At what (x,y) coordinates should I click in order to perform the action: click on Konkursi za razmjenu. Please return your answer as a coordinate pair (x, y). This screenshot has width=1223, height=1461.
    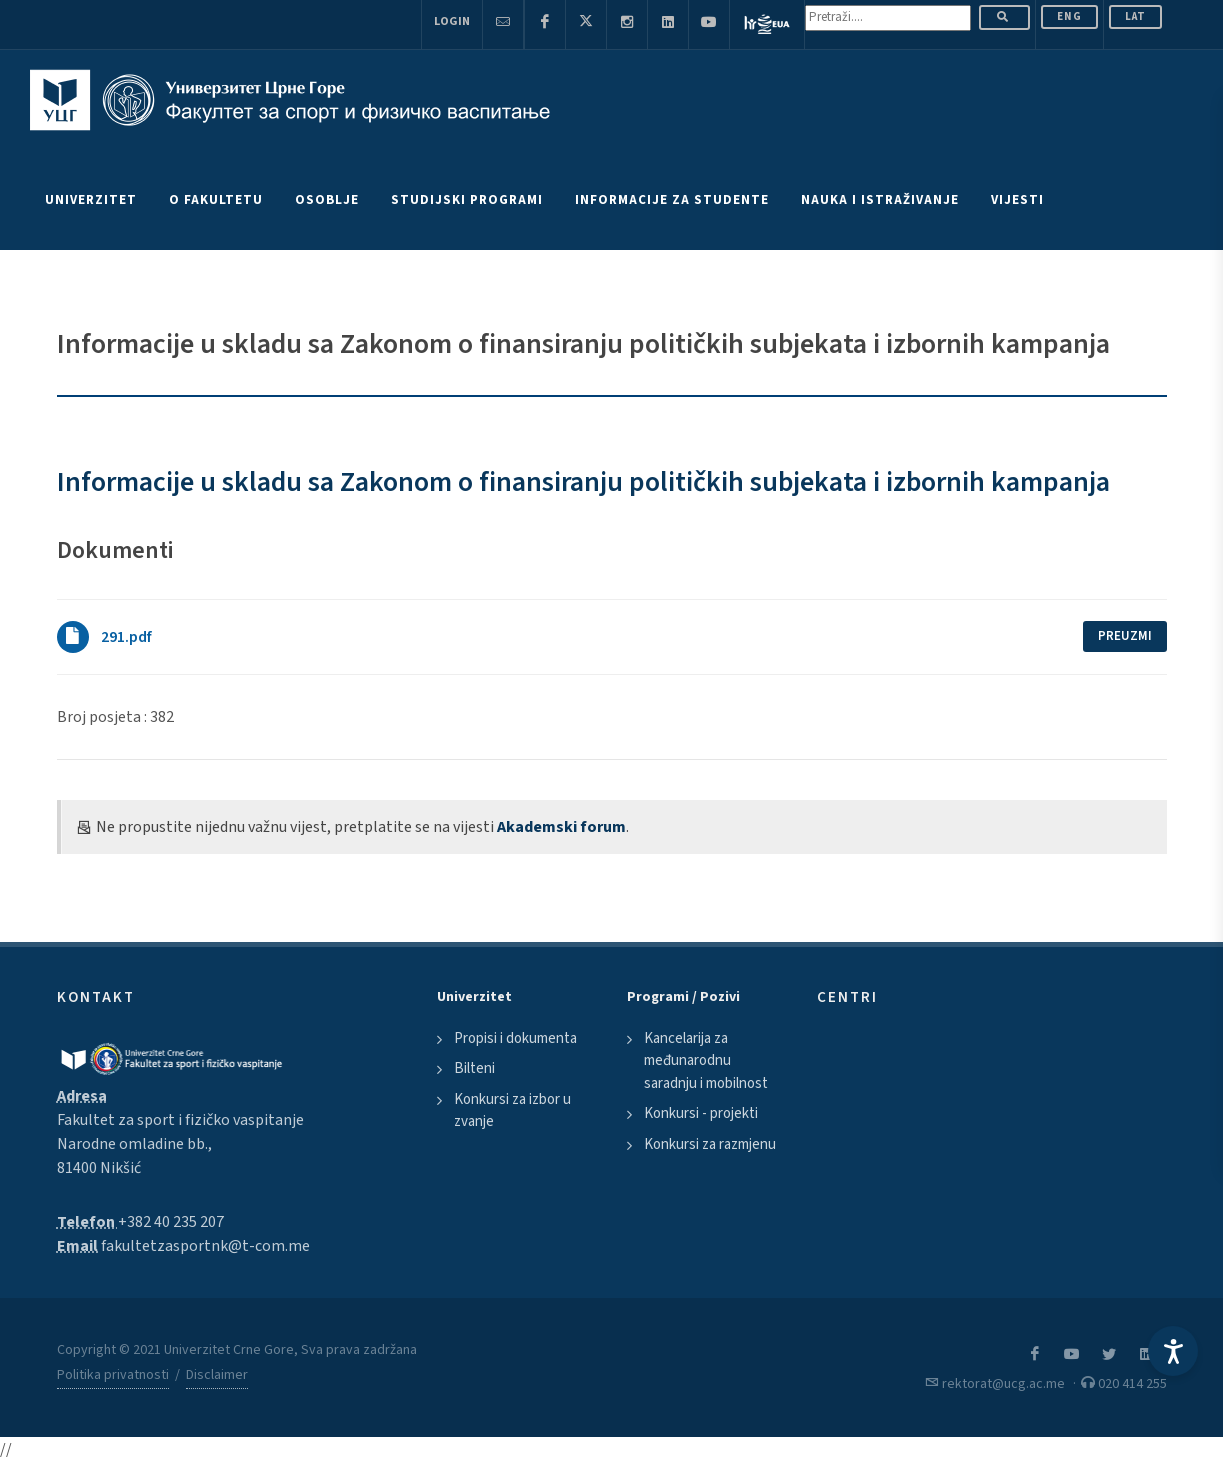
    Looking at the image, I should click on (710, 1144).